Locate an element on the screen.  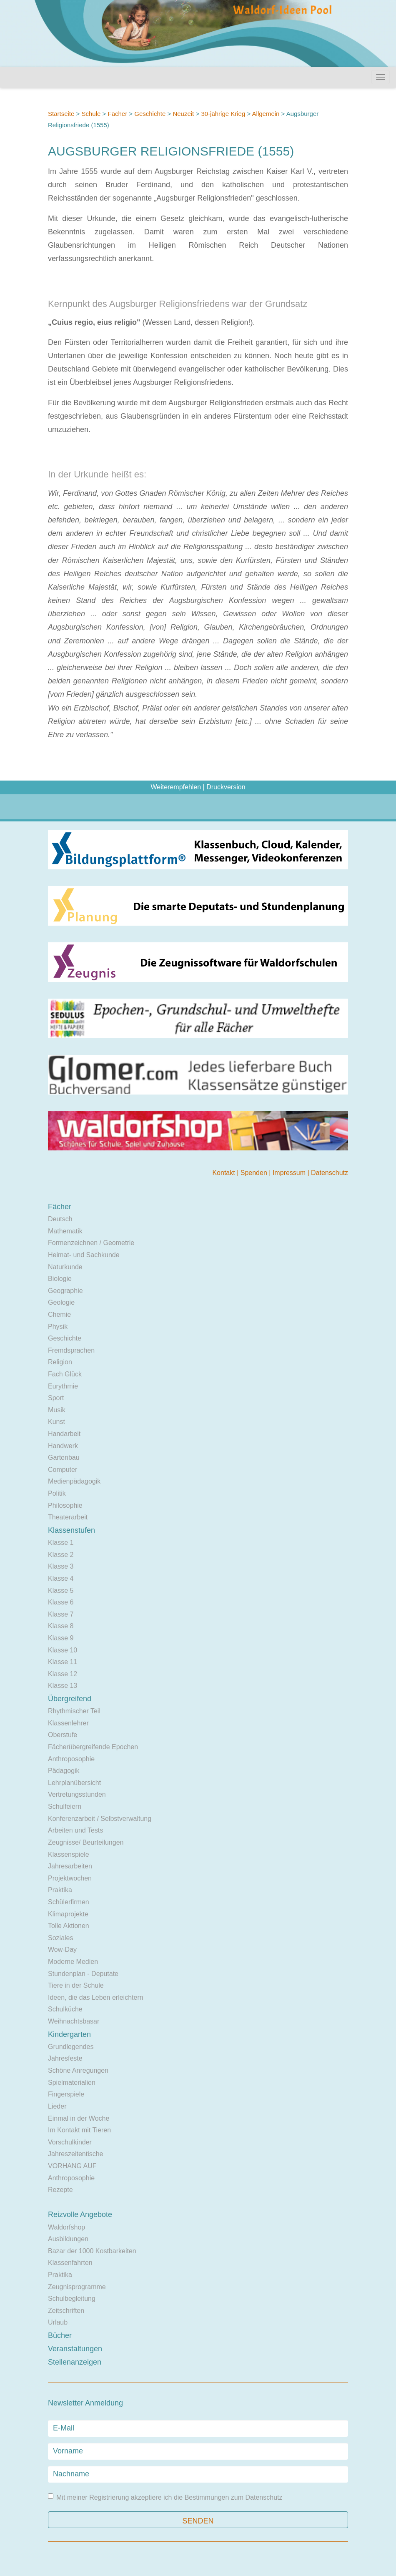
Moderne Medien is located at coordinates (73, 1961).